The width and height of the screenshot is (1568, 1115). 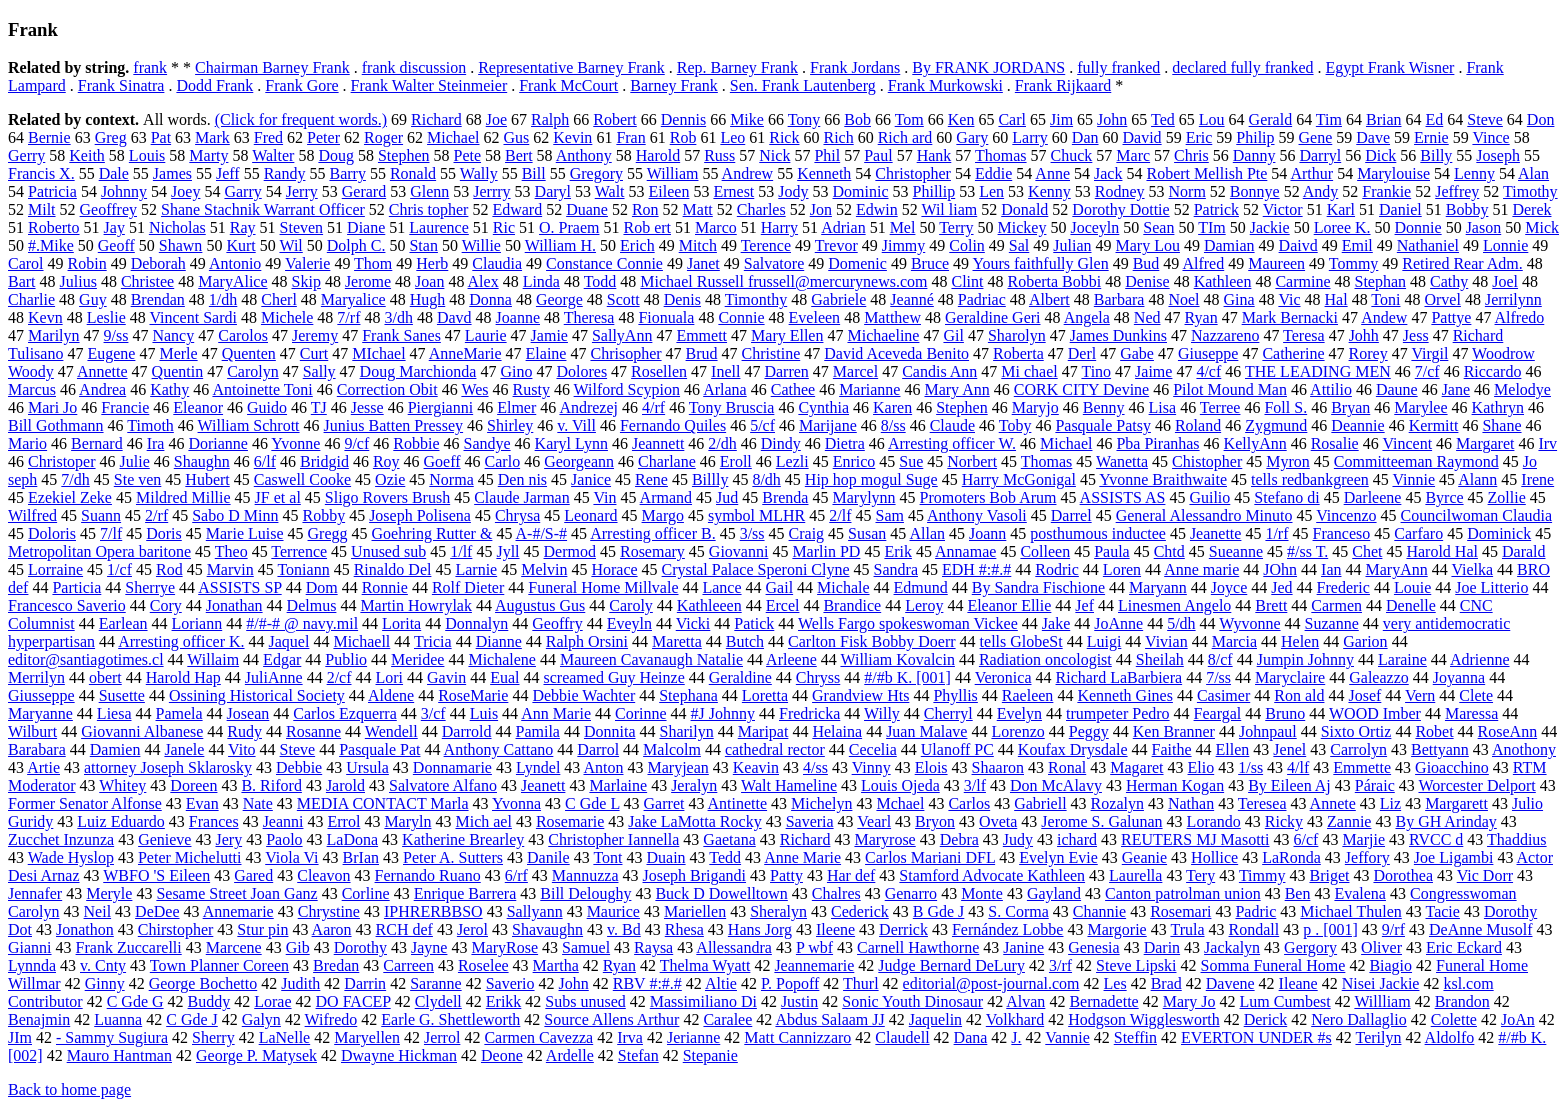 What do you see at coordinates (1112, 119) in the screenshot?
I see `John` at bounding box center [1112, 119].